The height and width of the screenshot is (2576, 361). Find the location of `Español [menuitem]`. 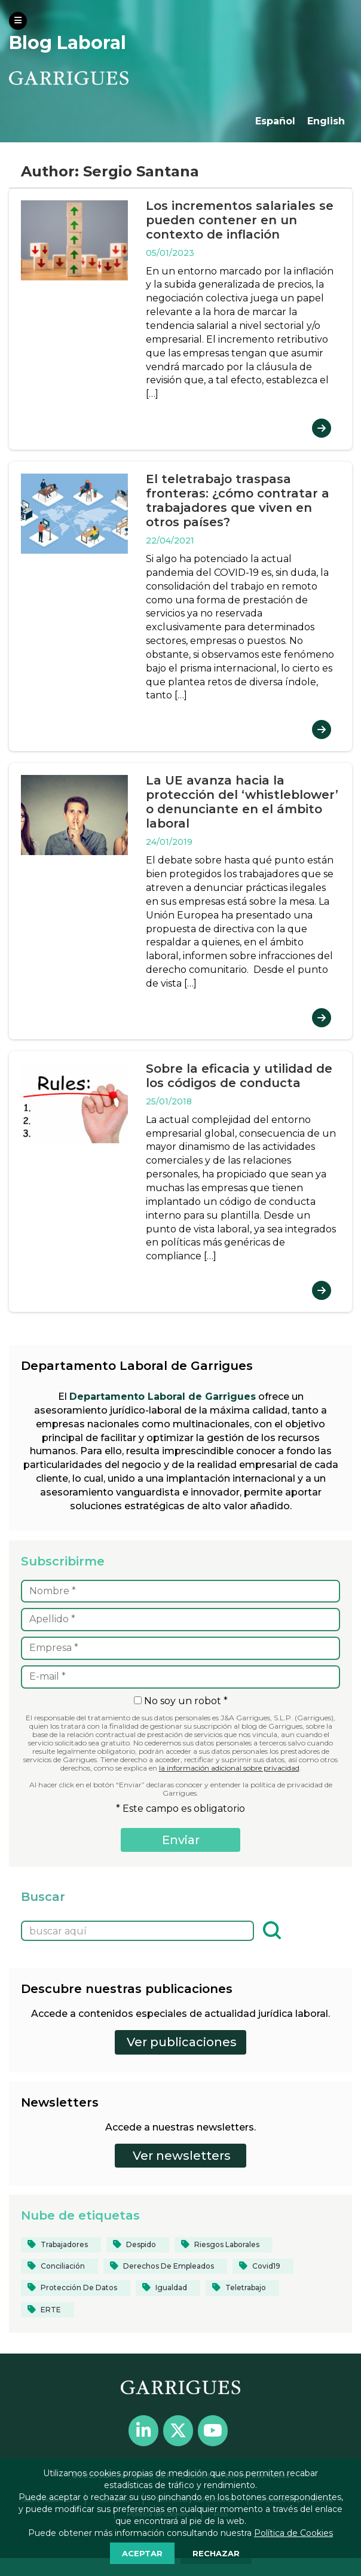

Español [menuitem] is located at coordinates (275, 121).